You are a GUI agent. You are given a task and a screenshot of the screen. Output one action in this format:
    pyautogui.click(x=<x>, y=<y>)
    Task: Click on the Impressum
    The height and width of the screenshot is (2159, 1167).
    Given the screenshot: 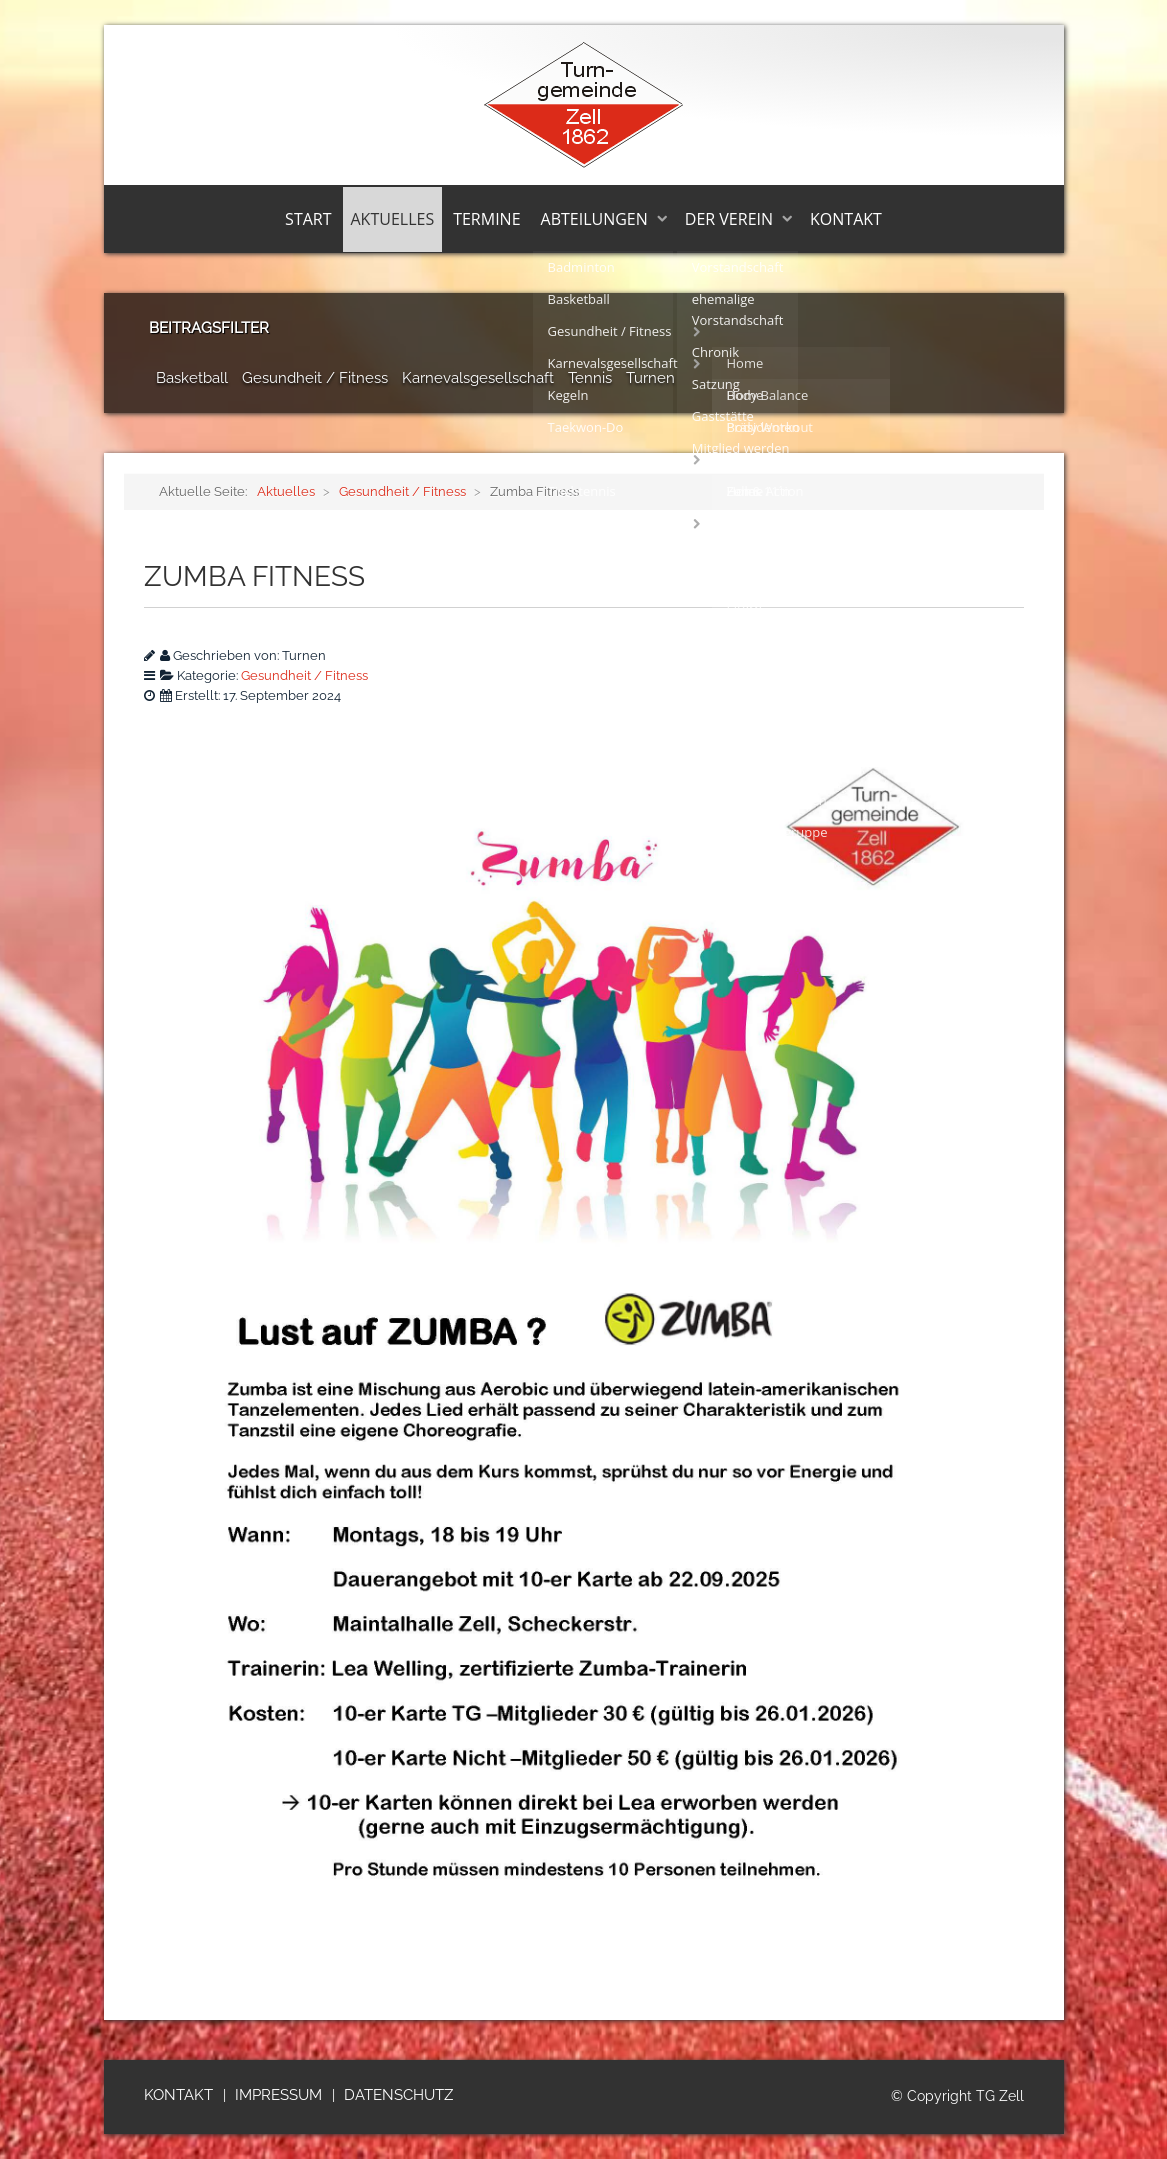 What is the action you would take?
    pyautogui.click(x=278, y=2095)
    